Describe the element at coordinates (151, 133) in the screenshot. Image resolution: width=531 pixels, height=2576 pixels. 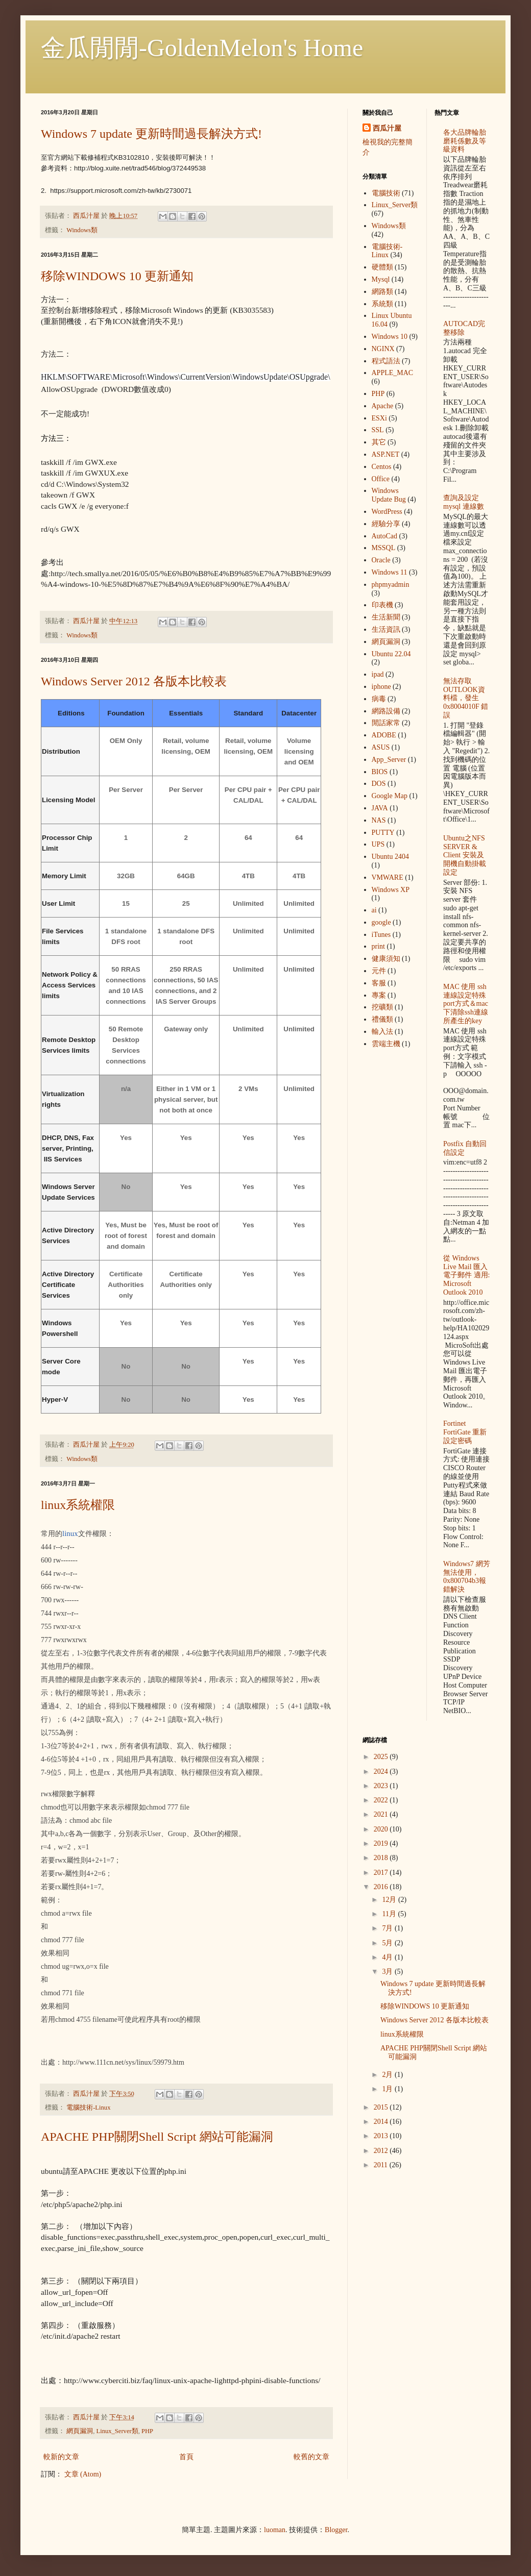
I see `Windows 7 update 更新時間過長解決方式!` at that location.